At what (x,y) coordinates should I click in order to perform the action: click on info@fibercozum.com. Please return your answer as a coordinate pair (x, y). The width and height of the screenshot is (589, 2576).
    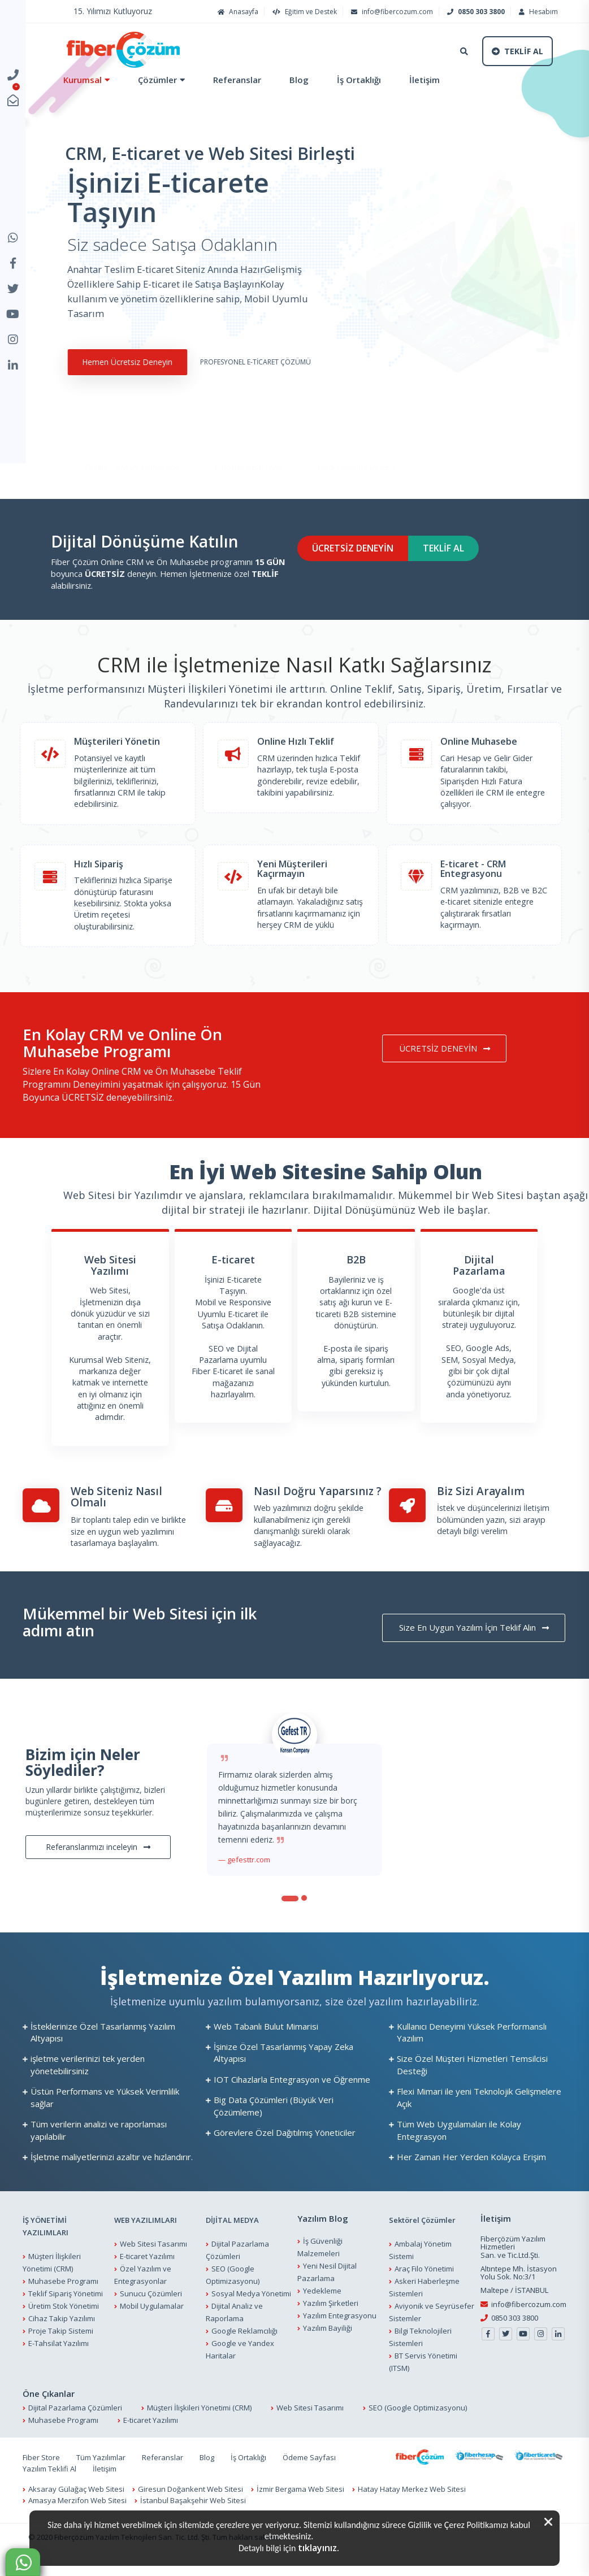
    Looking at the image, I should click on (390, 11).